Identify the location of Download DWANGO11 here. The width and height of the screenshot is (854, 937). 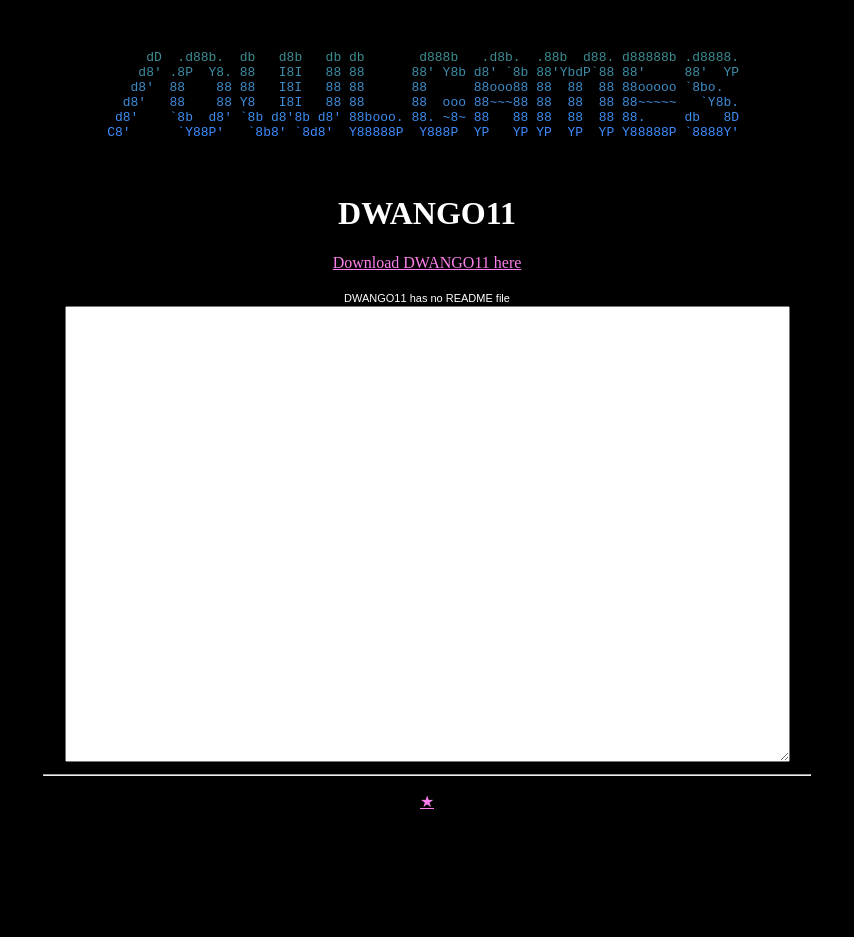
(427, 280).